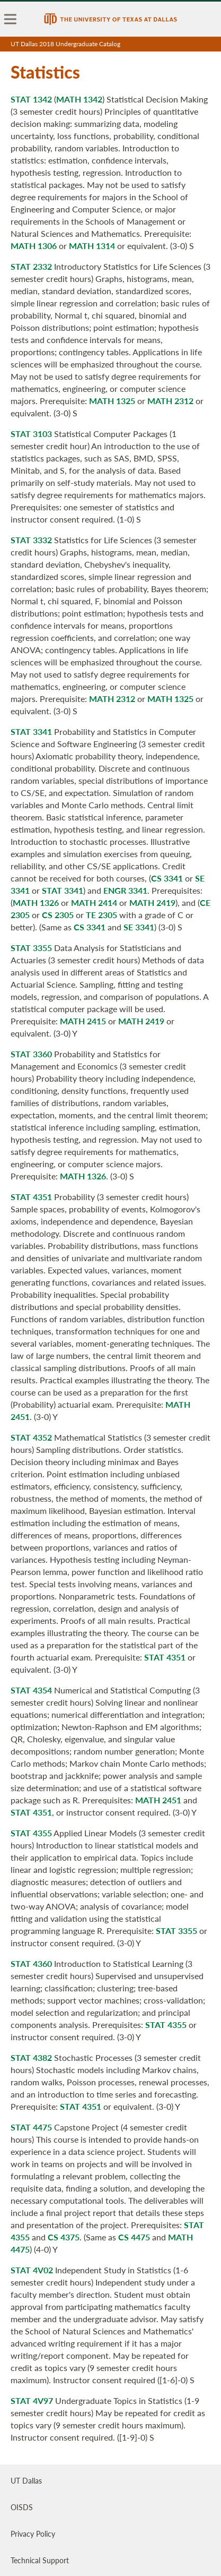 The image size is (221, 2576). What do you see at coordinates (31, 1197) in the screenshot?
I see `STAT 4351` at bounding box center [31, 1197].